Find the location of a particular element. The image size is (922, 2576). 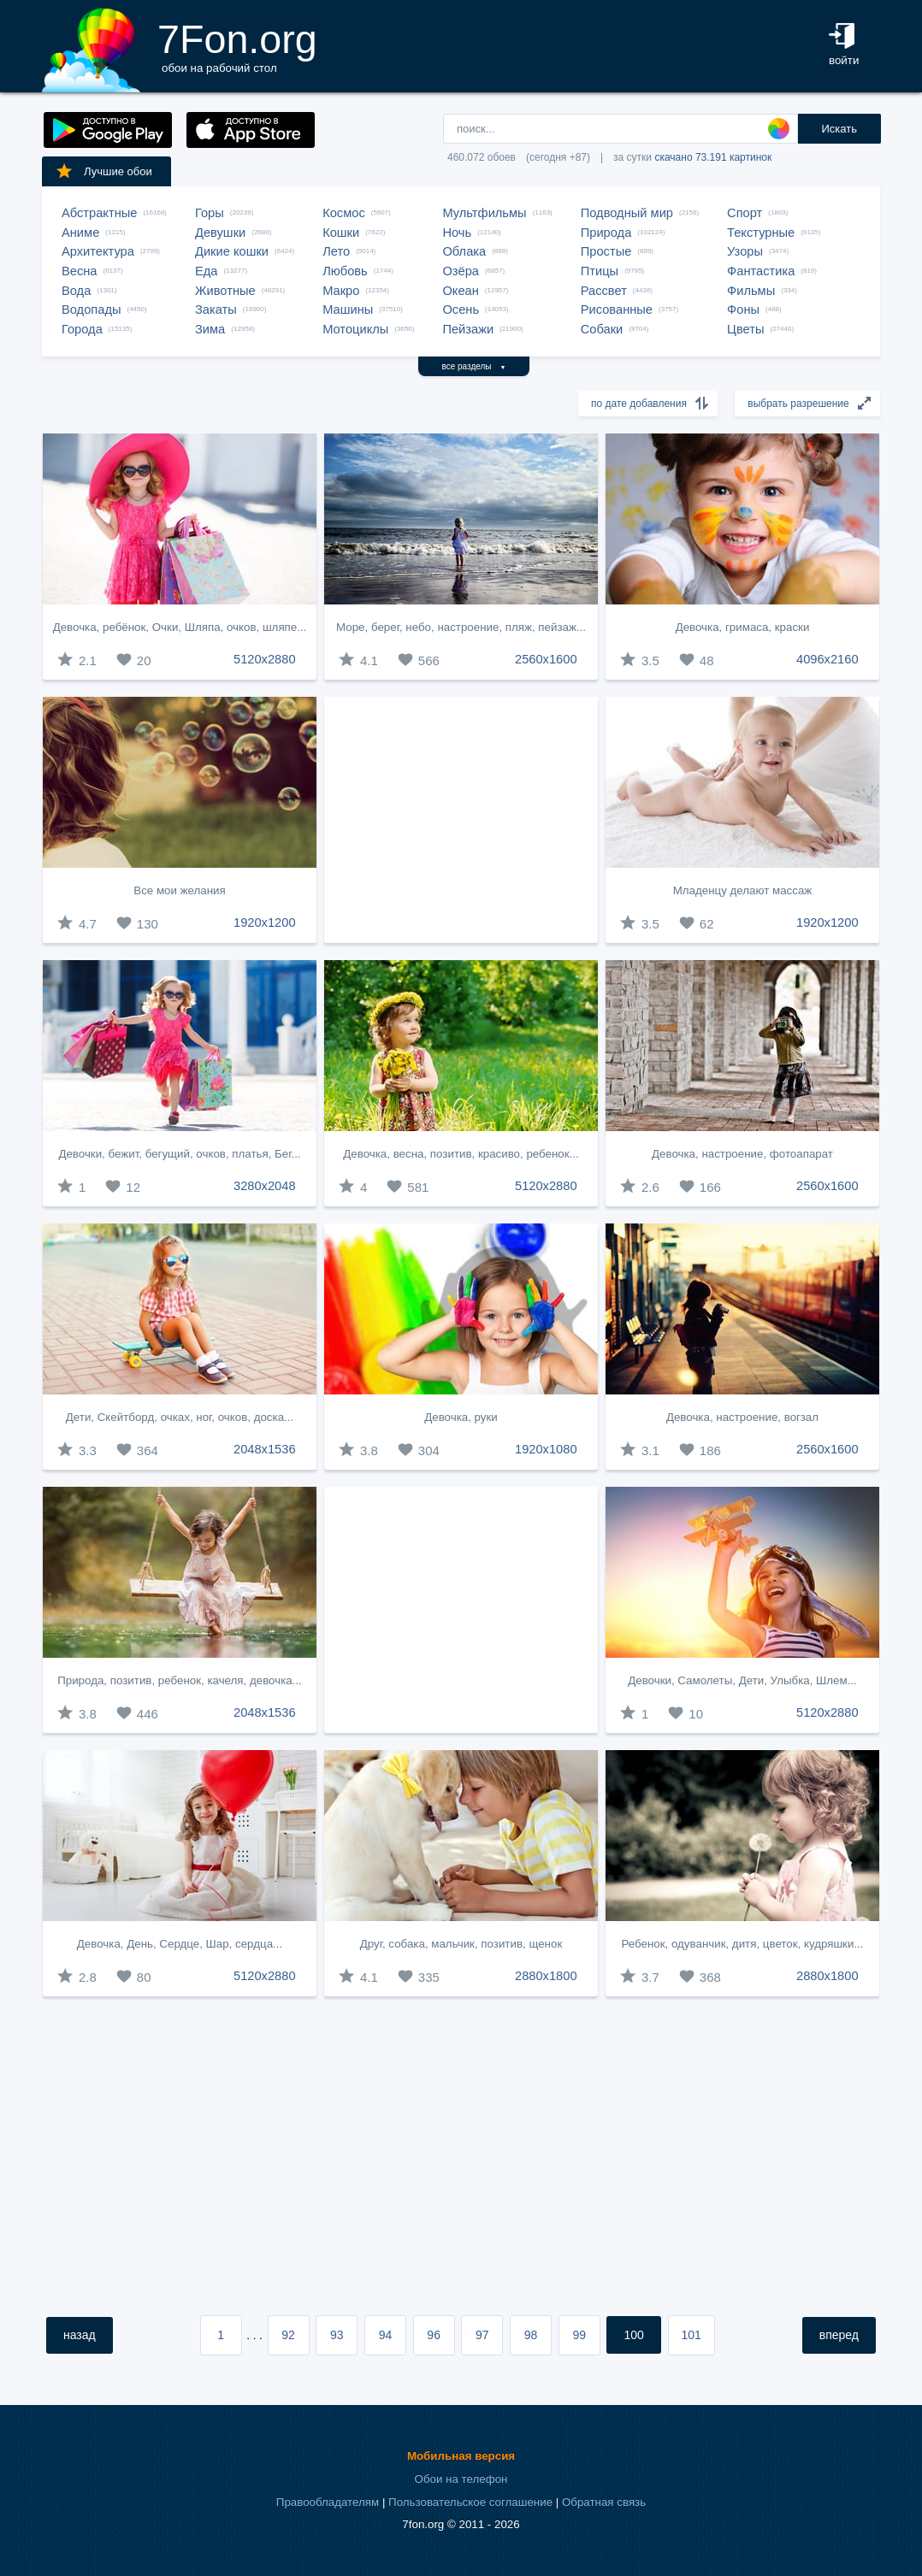

Узоры is located at coordinates (745, 251).